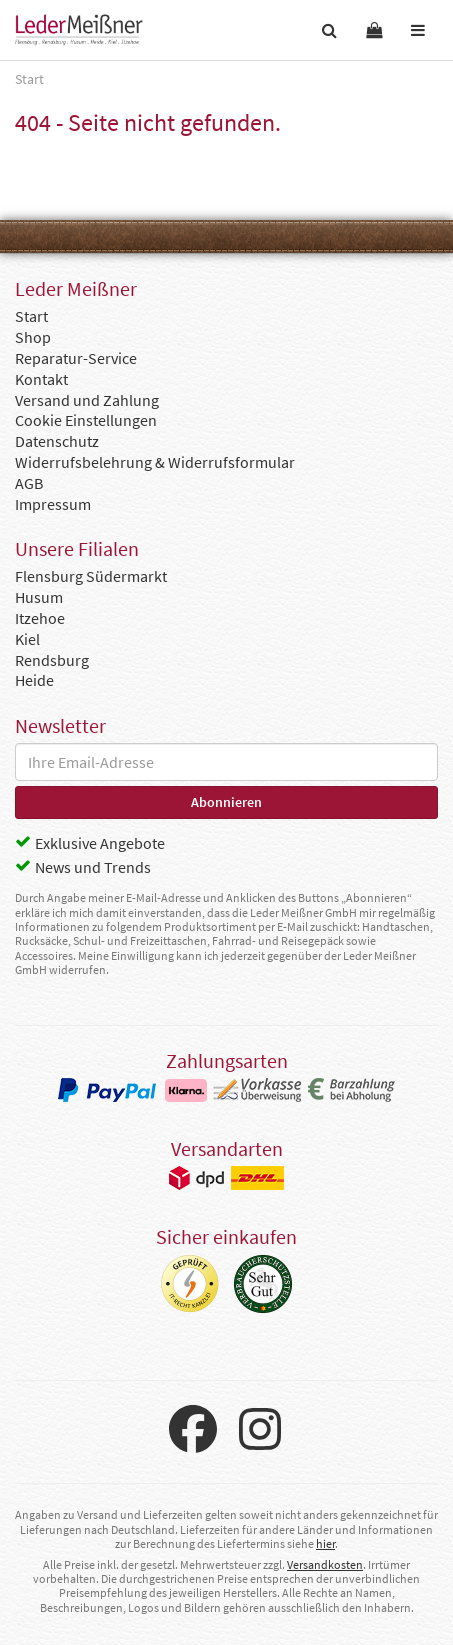 The width and height of the screenshot is (453, 1645). I want to click on Shop, so click(33, 337).